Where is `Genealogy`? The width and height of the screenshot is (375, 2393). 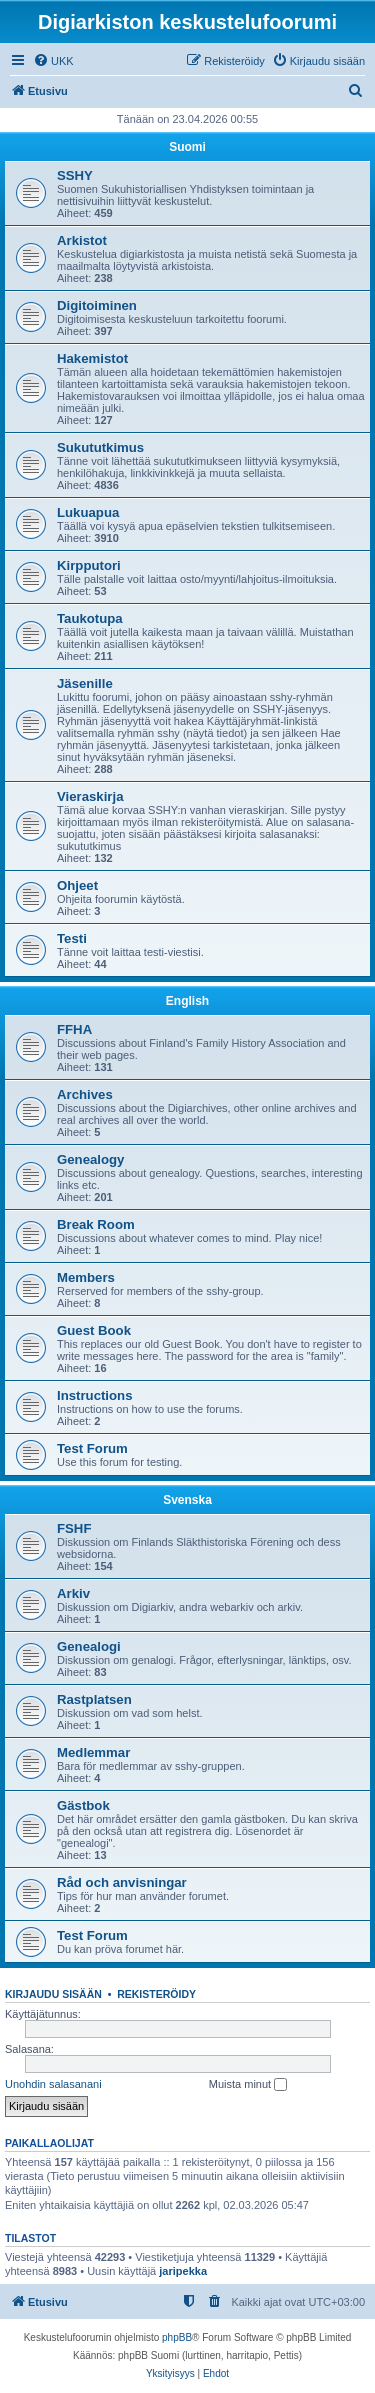 Genealogy is located at coordinates (90, 1159).